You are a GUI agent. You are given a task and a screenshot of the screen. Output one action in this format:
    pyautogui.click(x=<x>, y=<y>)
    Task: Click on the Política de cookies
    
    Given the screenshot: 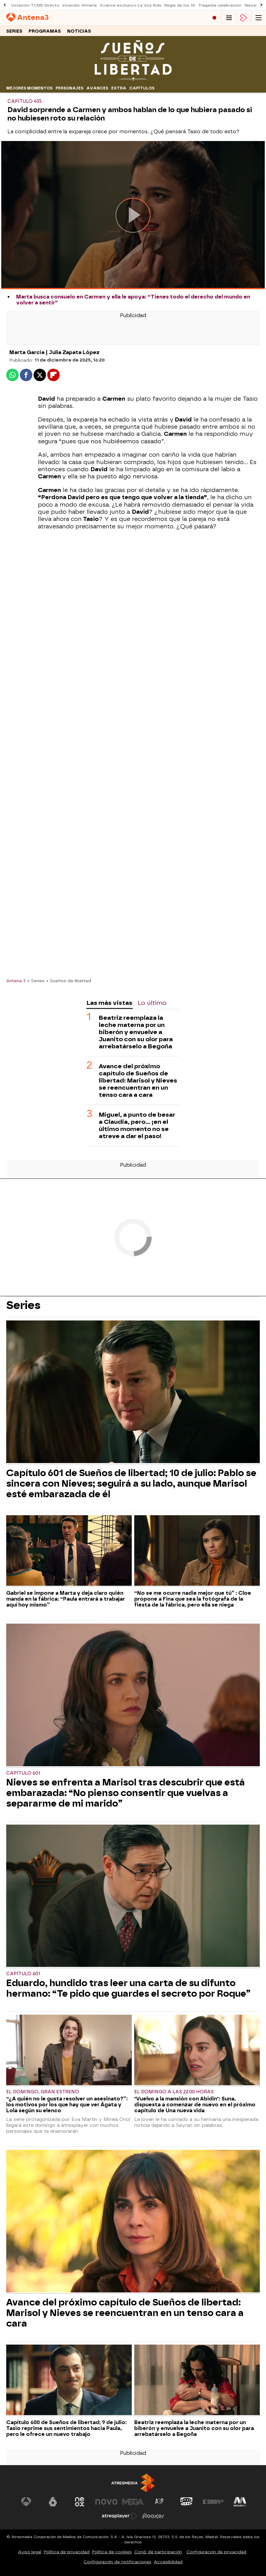 What is the action you would take?
    pyautogui.click(x=112, y=2552)
    